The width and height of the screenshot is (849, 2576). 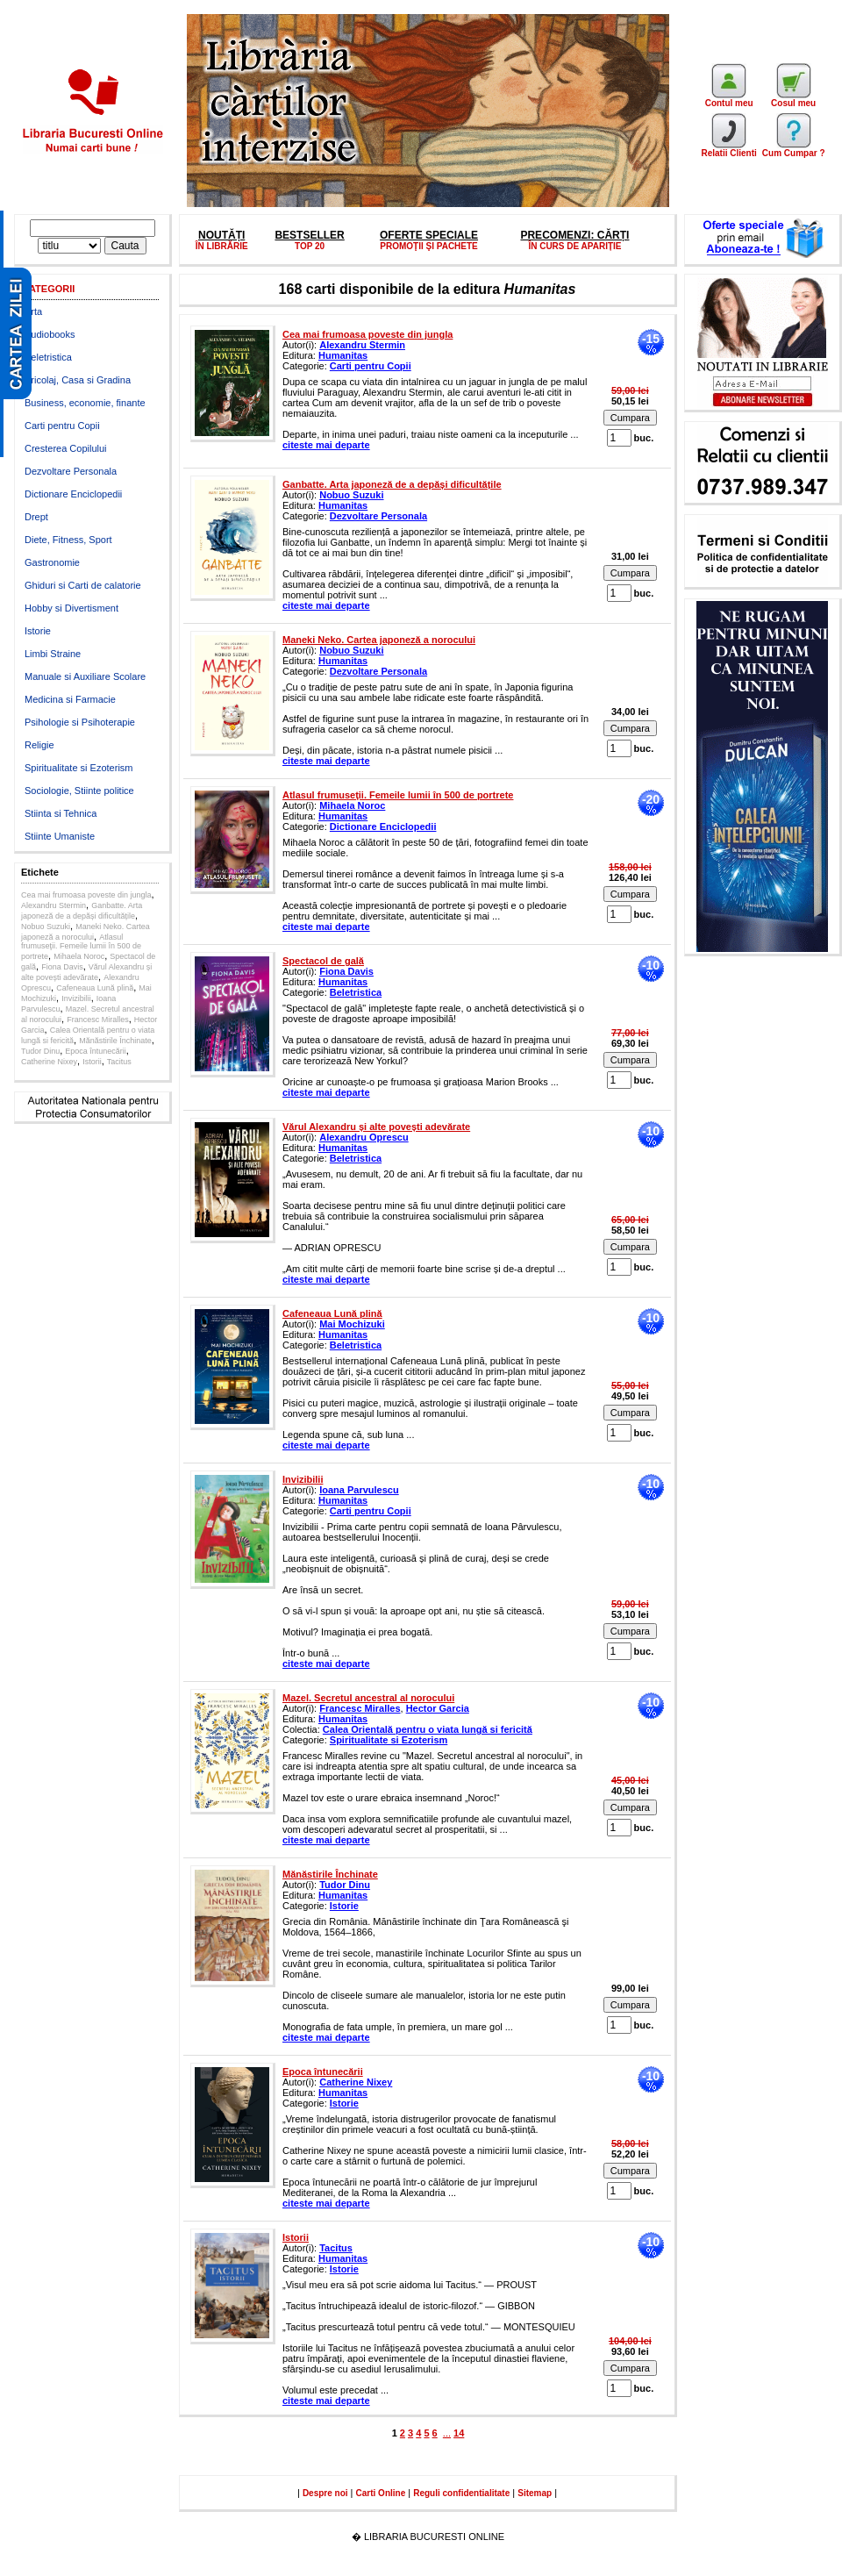 I want to click on Medicina si Farmacie, so click(x=70, y=699).